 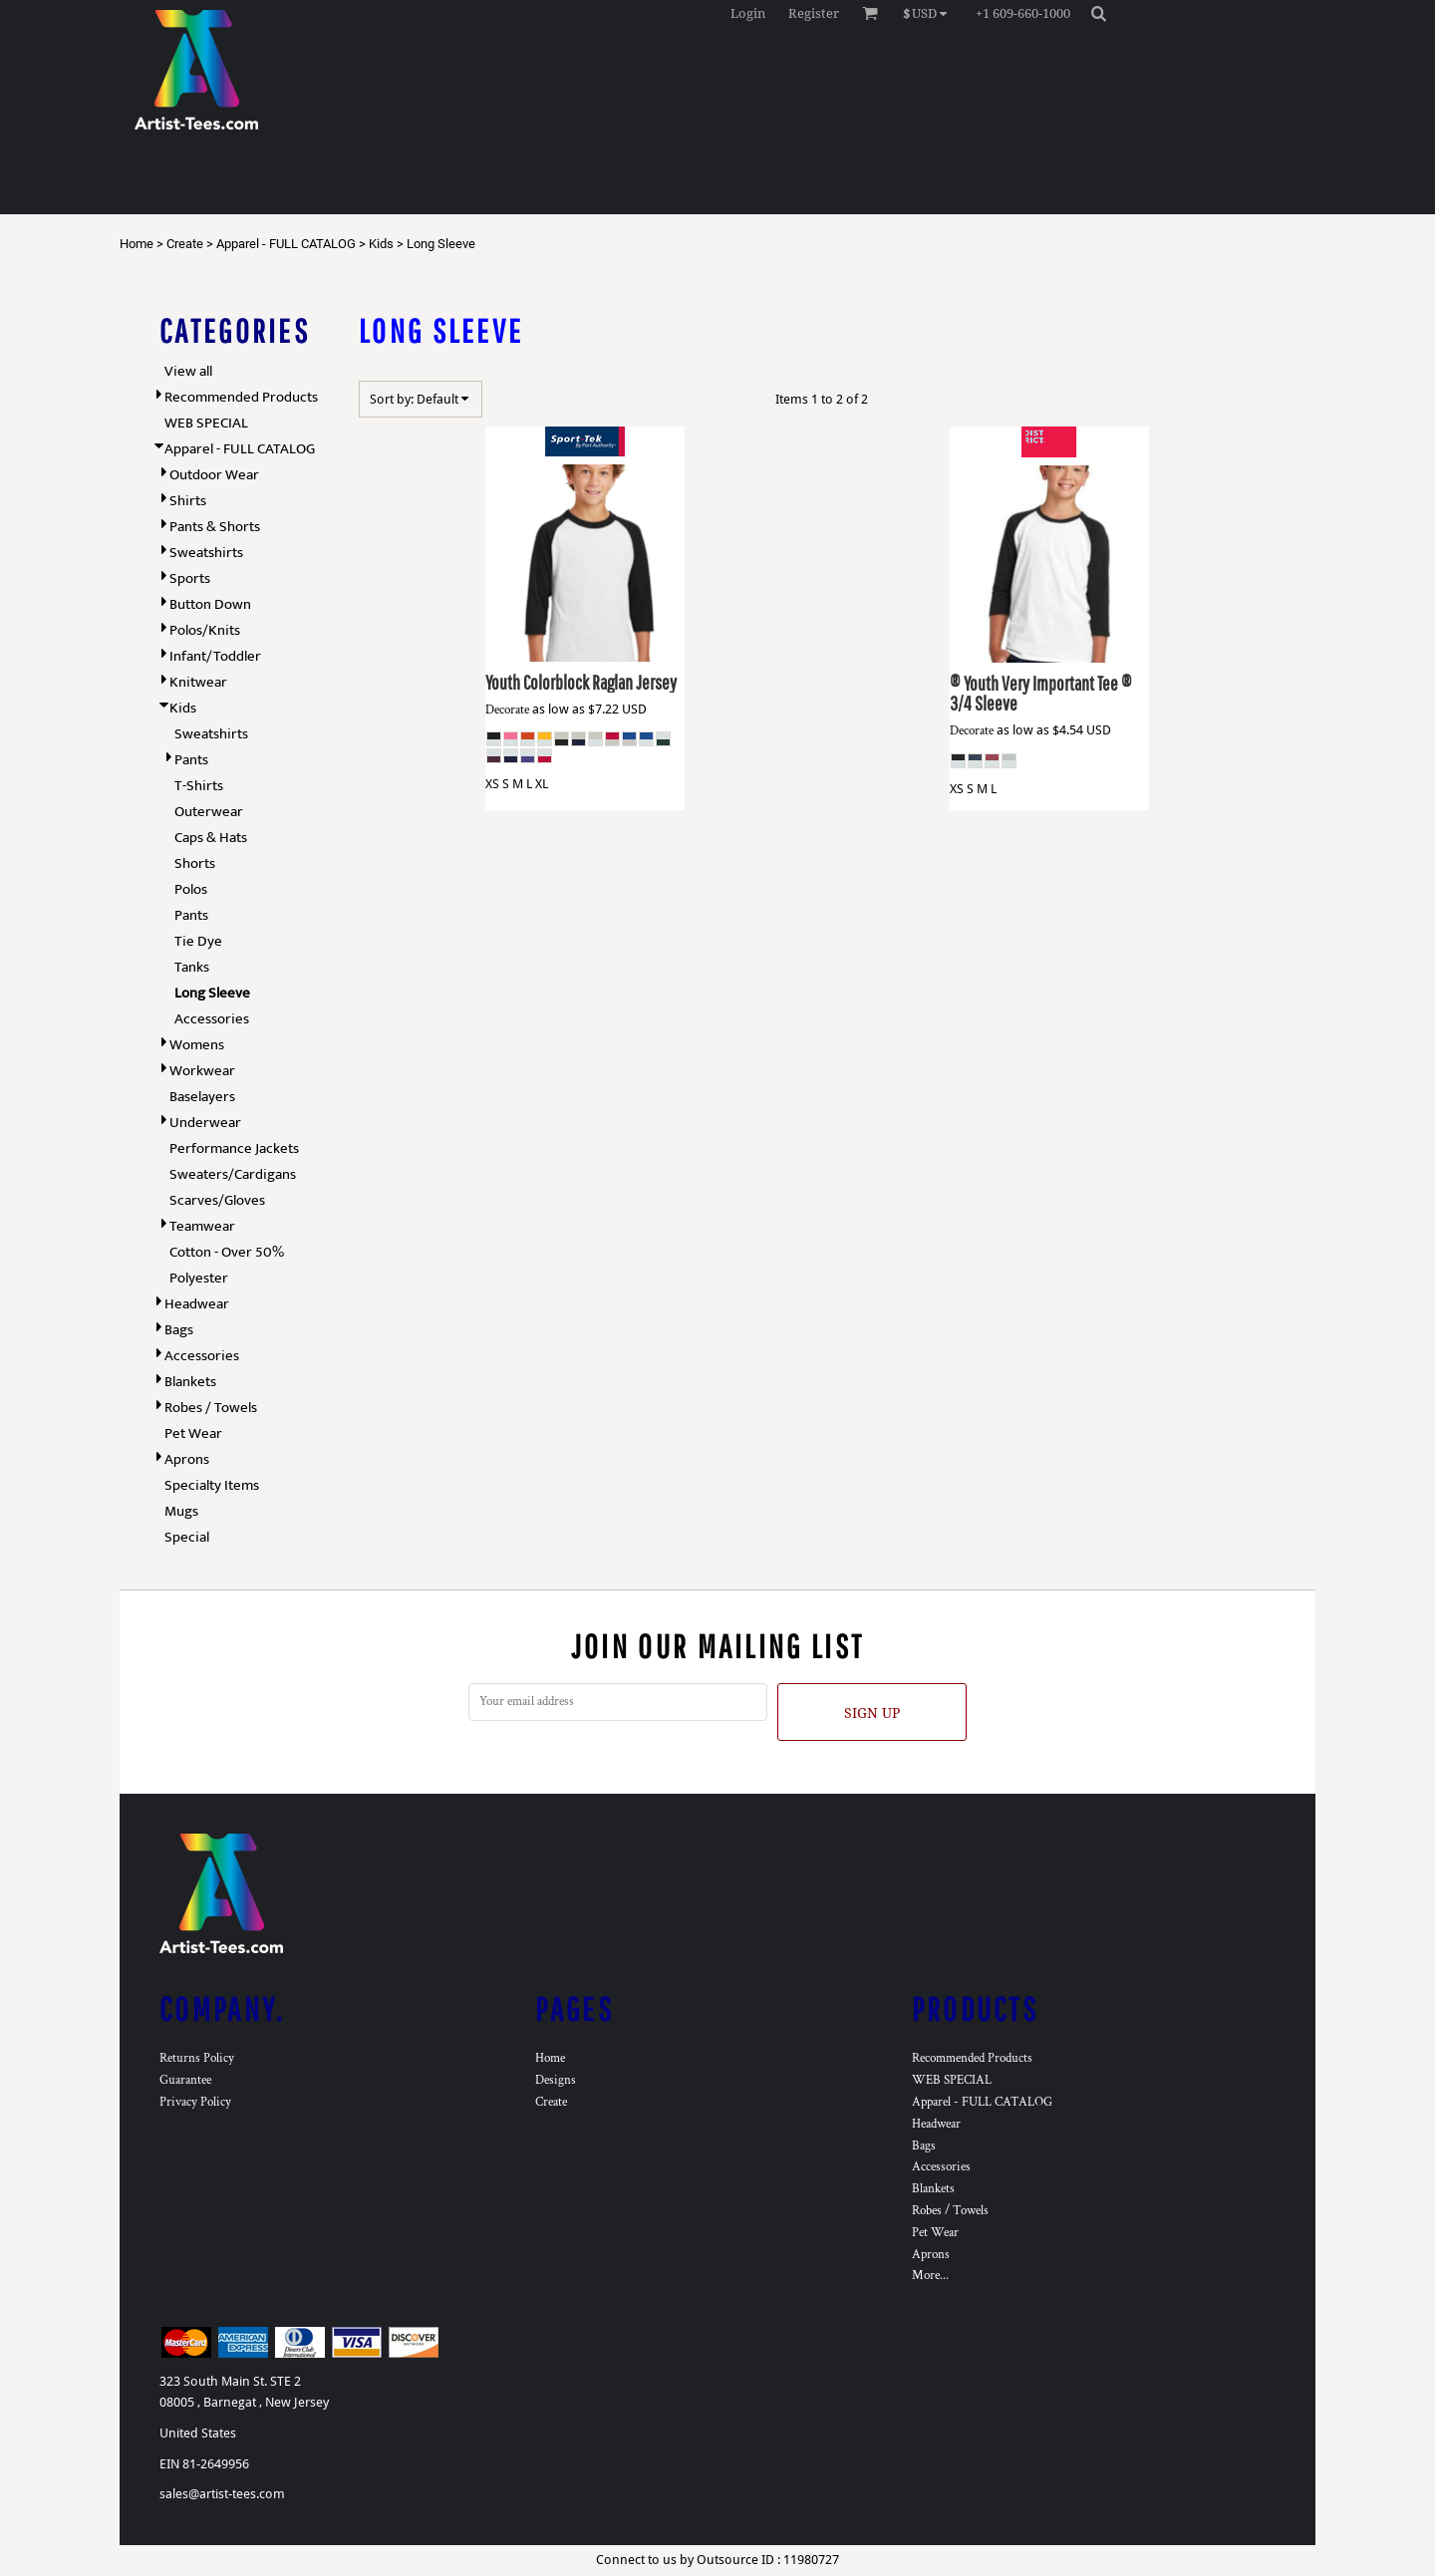 I want to click on Sweaters/Cardigans, so click(x=232, y=1174).